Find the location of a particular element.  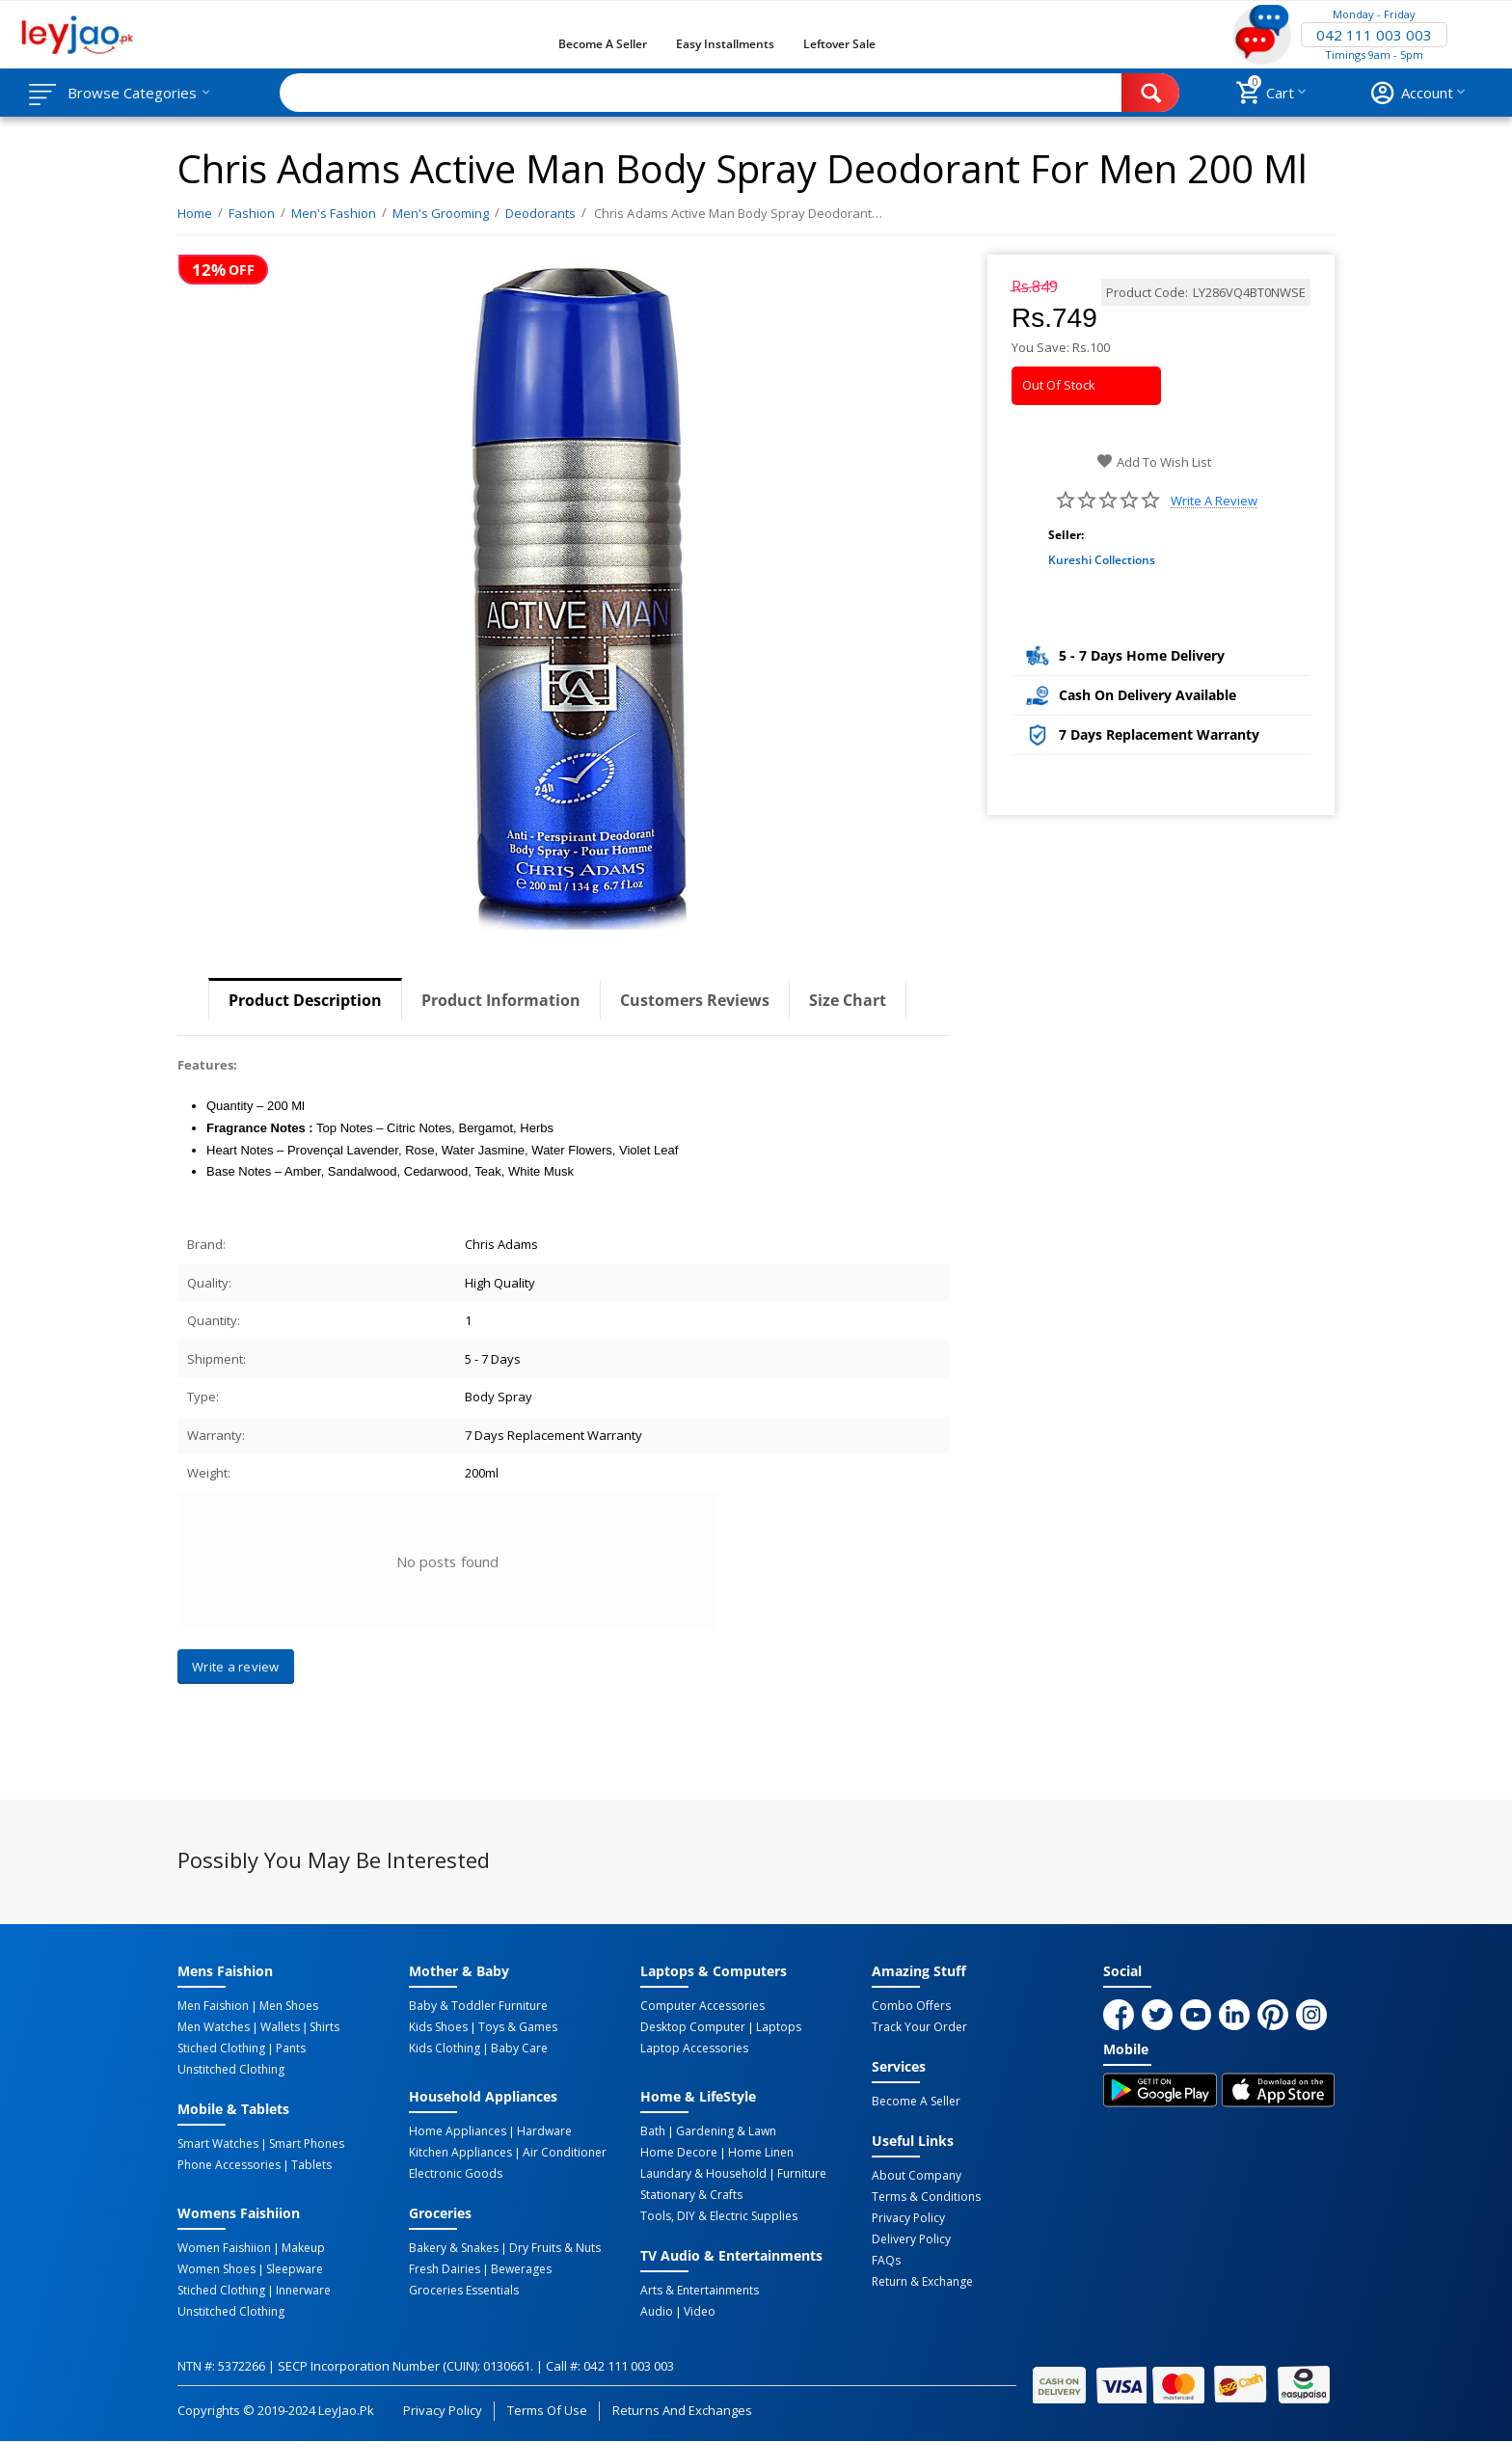

Baby & Toddler Furniture is located at coordinates (478, 2006).